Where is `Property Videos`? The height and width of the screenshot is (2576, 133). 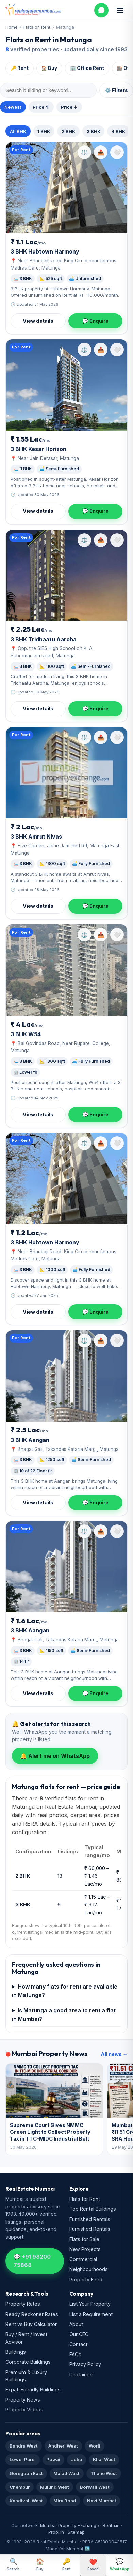 Property Videos is located at coordinates (24, 2409).